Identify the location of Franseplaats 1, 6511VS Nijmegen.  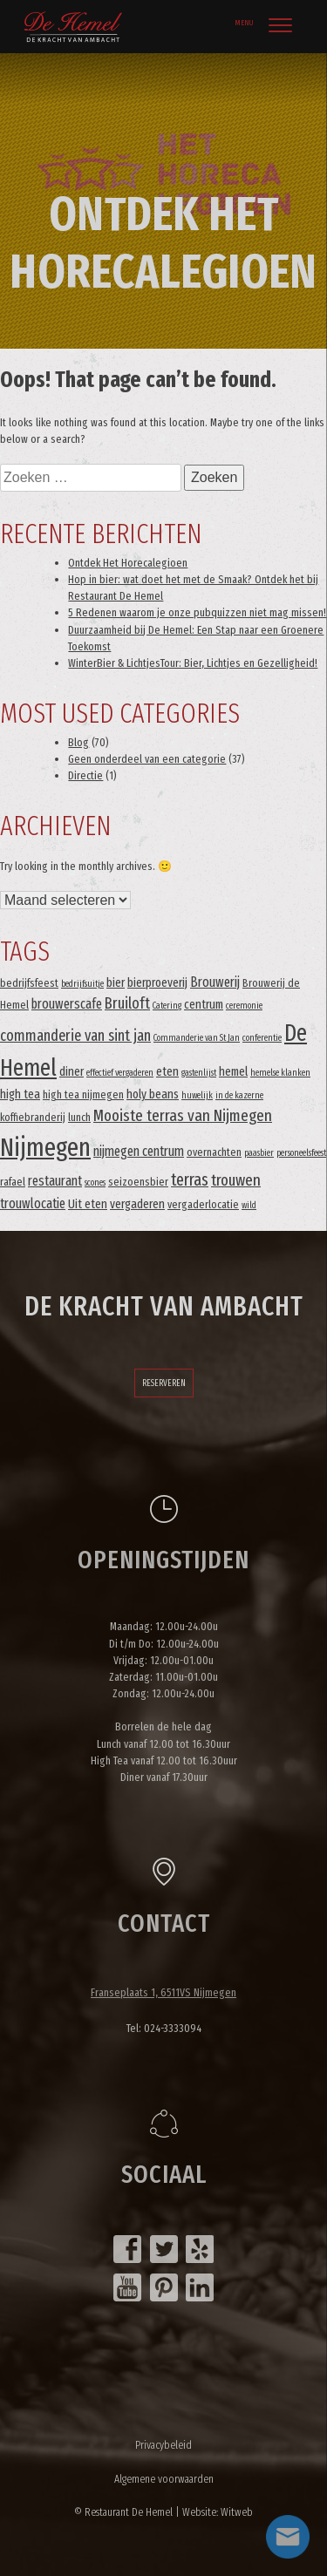
(163, 1992).